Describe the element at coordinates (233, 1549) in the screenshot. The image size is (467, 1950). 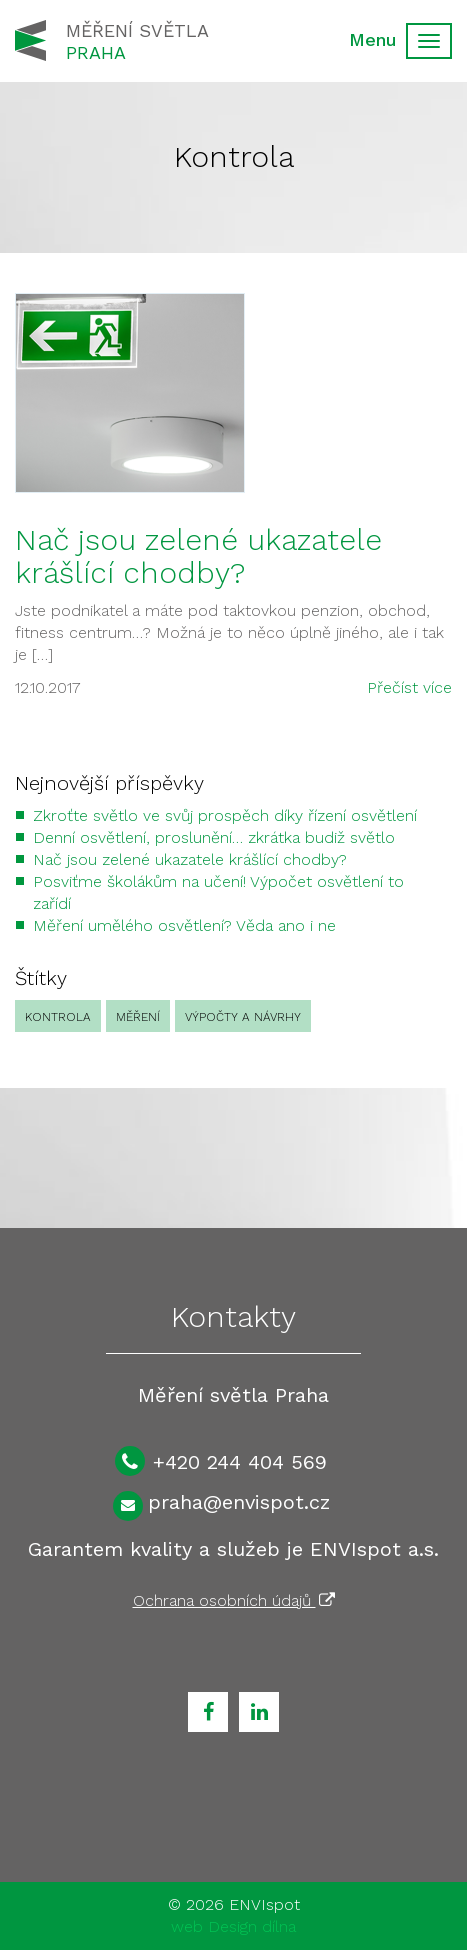
I see `Garantem kvality a služeb je ENVIspot a.s.` at that location.